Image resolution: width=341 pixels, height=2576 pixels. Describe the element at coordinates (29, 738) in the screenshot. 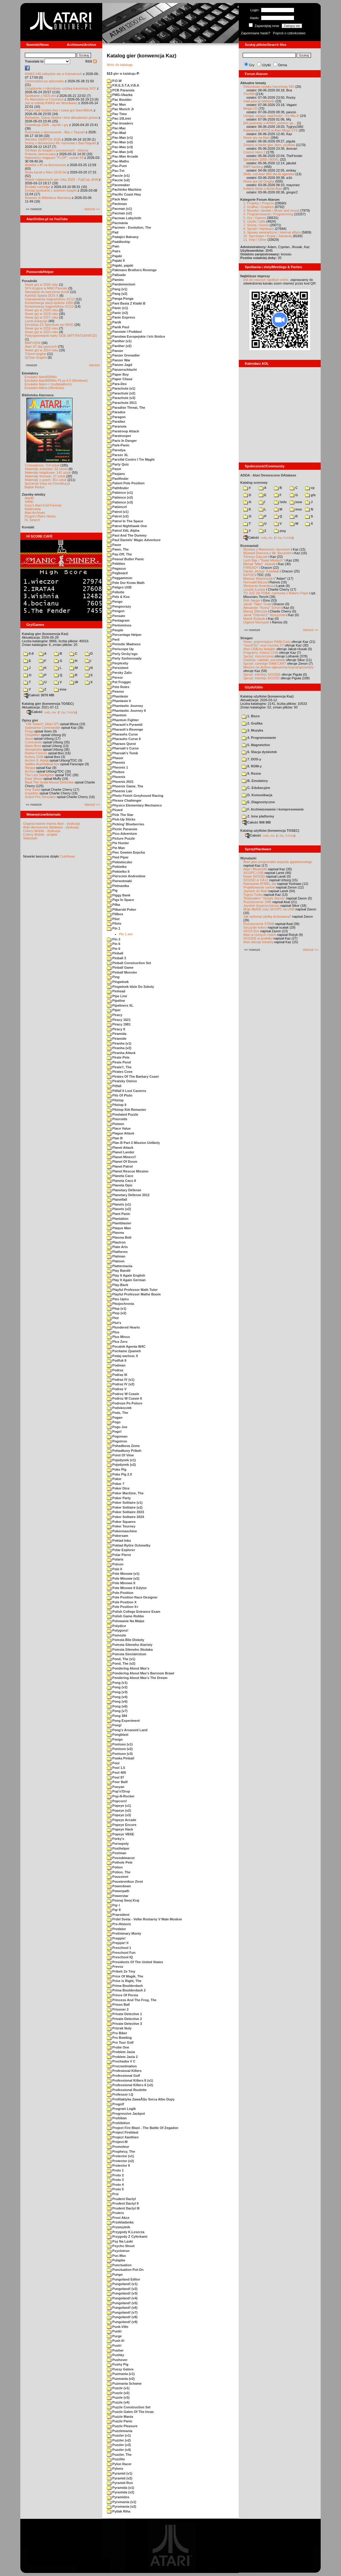

I see `Joust` at that location.